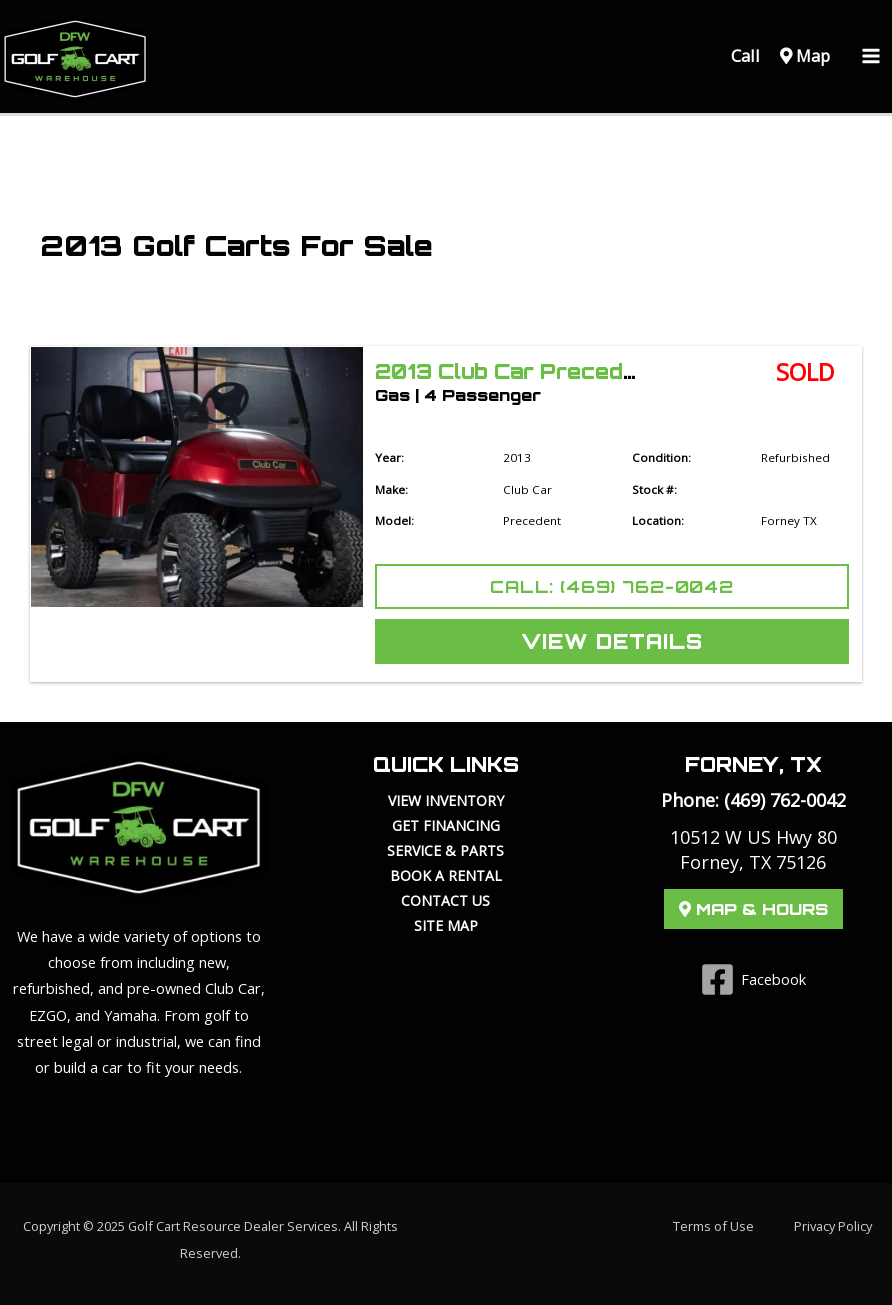 The image size is (892, 1305). What do you see at coordinates (753, 909) in the screenshot?
I see `Map & Hours` at bounding box center [753, 909].